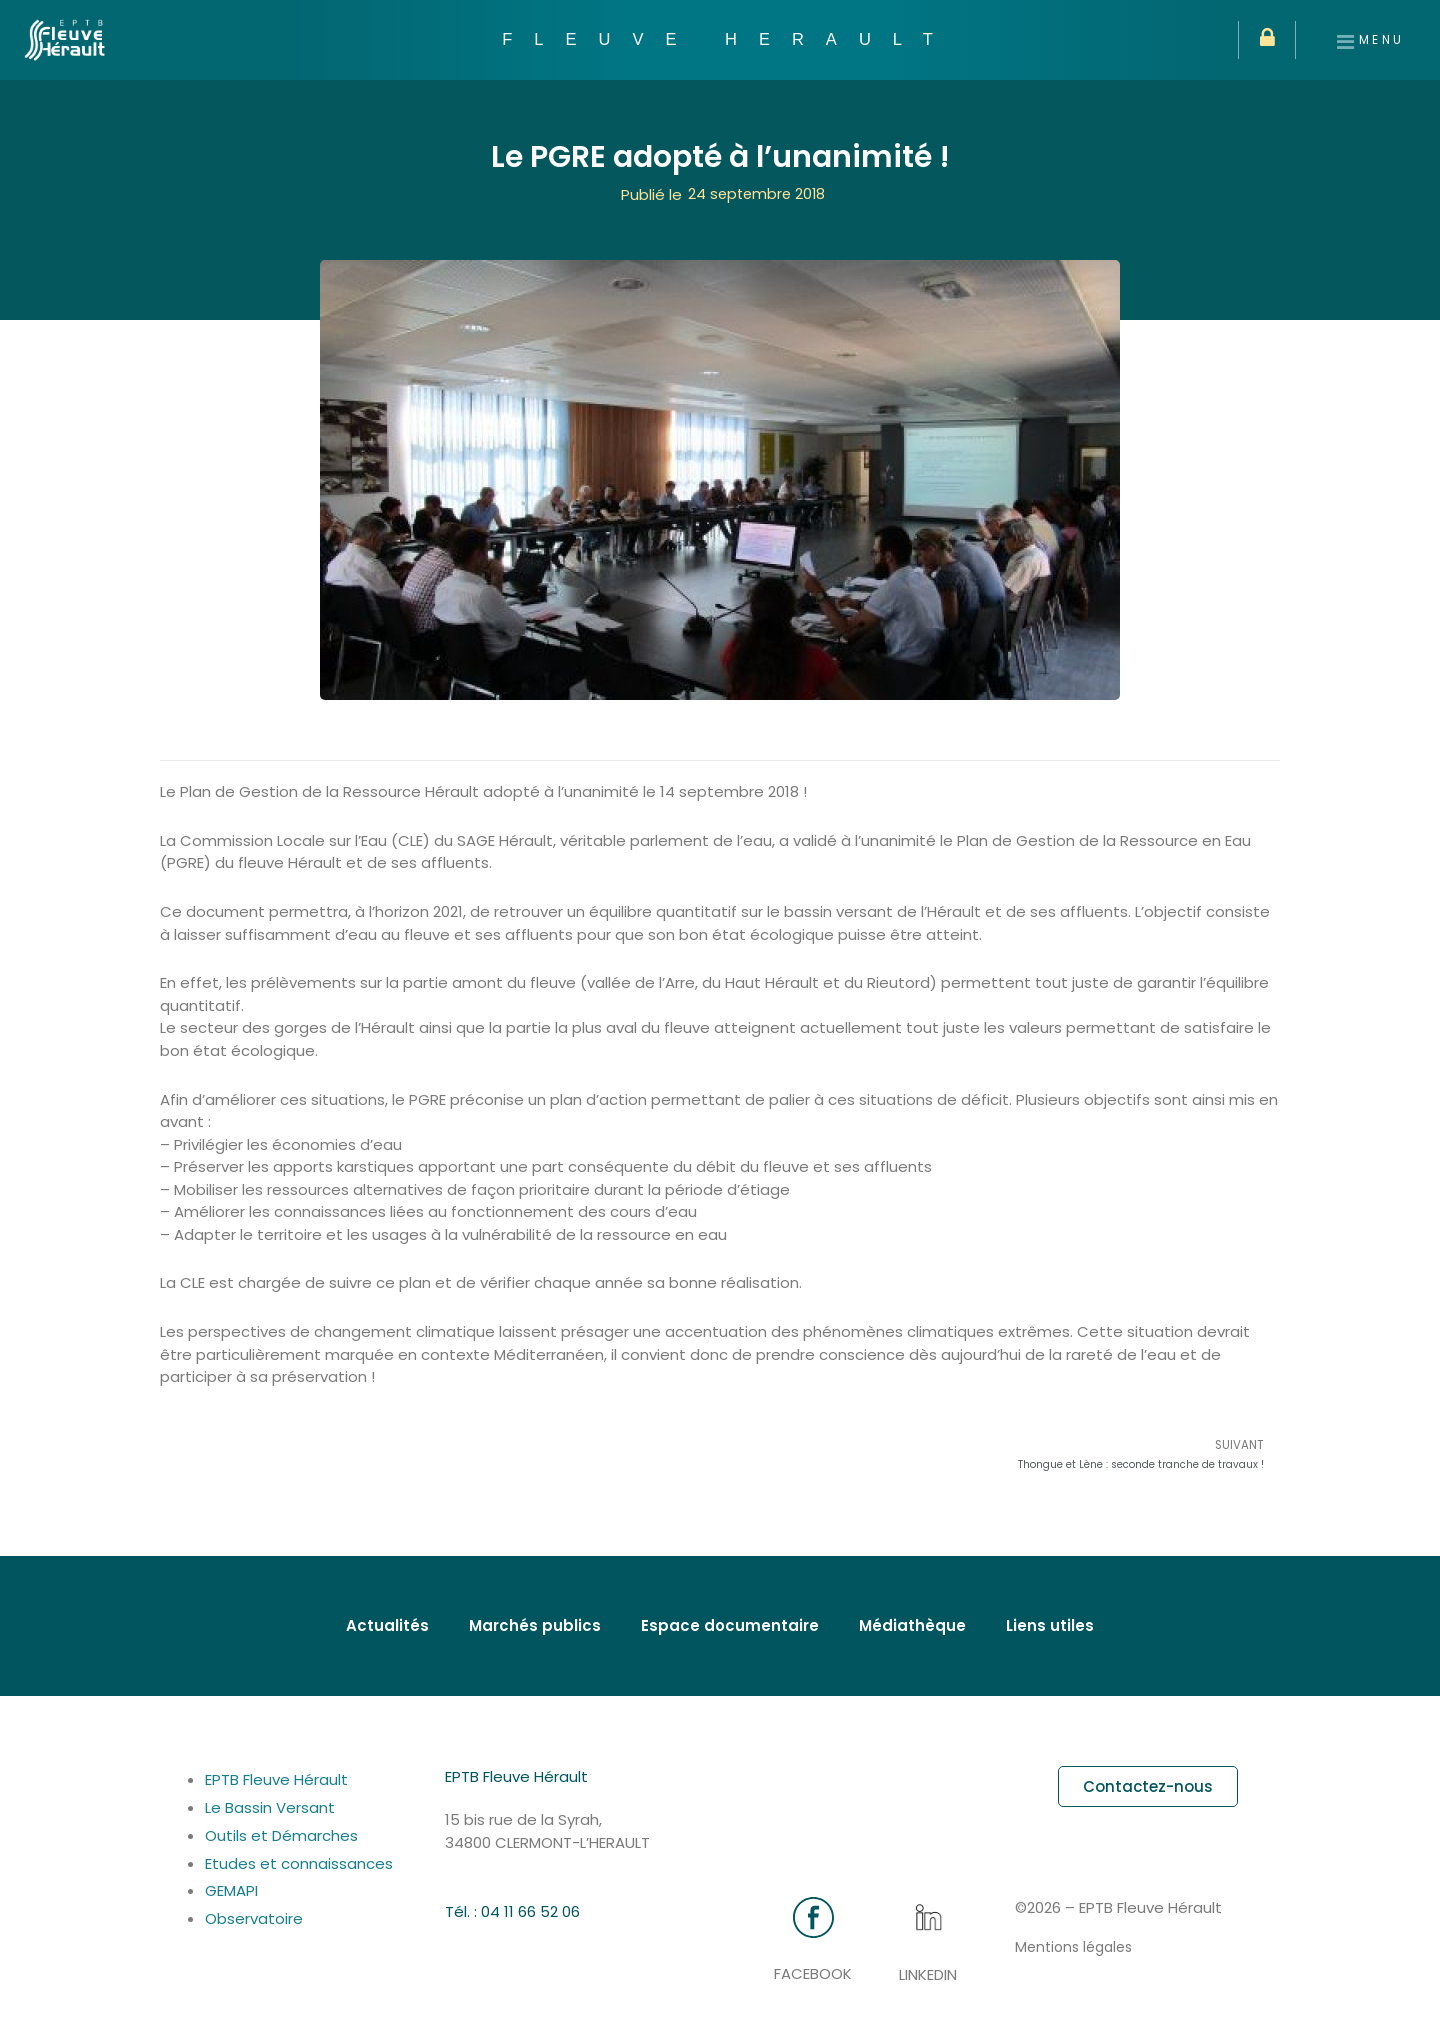  Describe the element at coordinates (254, 1919) in the screenshot. I see `Observatoire` at that location.